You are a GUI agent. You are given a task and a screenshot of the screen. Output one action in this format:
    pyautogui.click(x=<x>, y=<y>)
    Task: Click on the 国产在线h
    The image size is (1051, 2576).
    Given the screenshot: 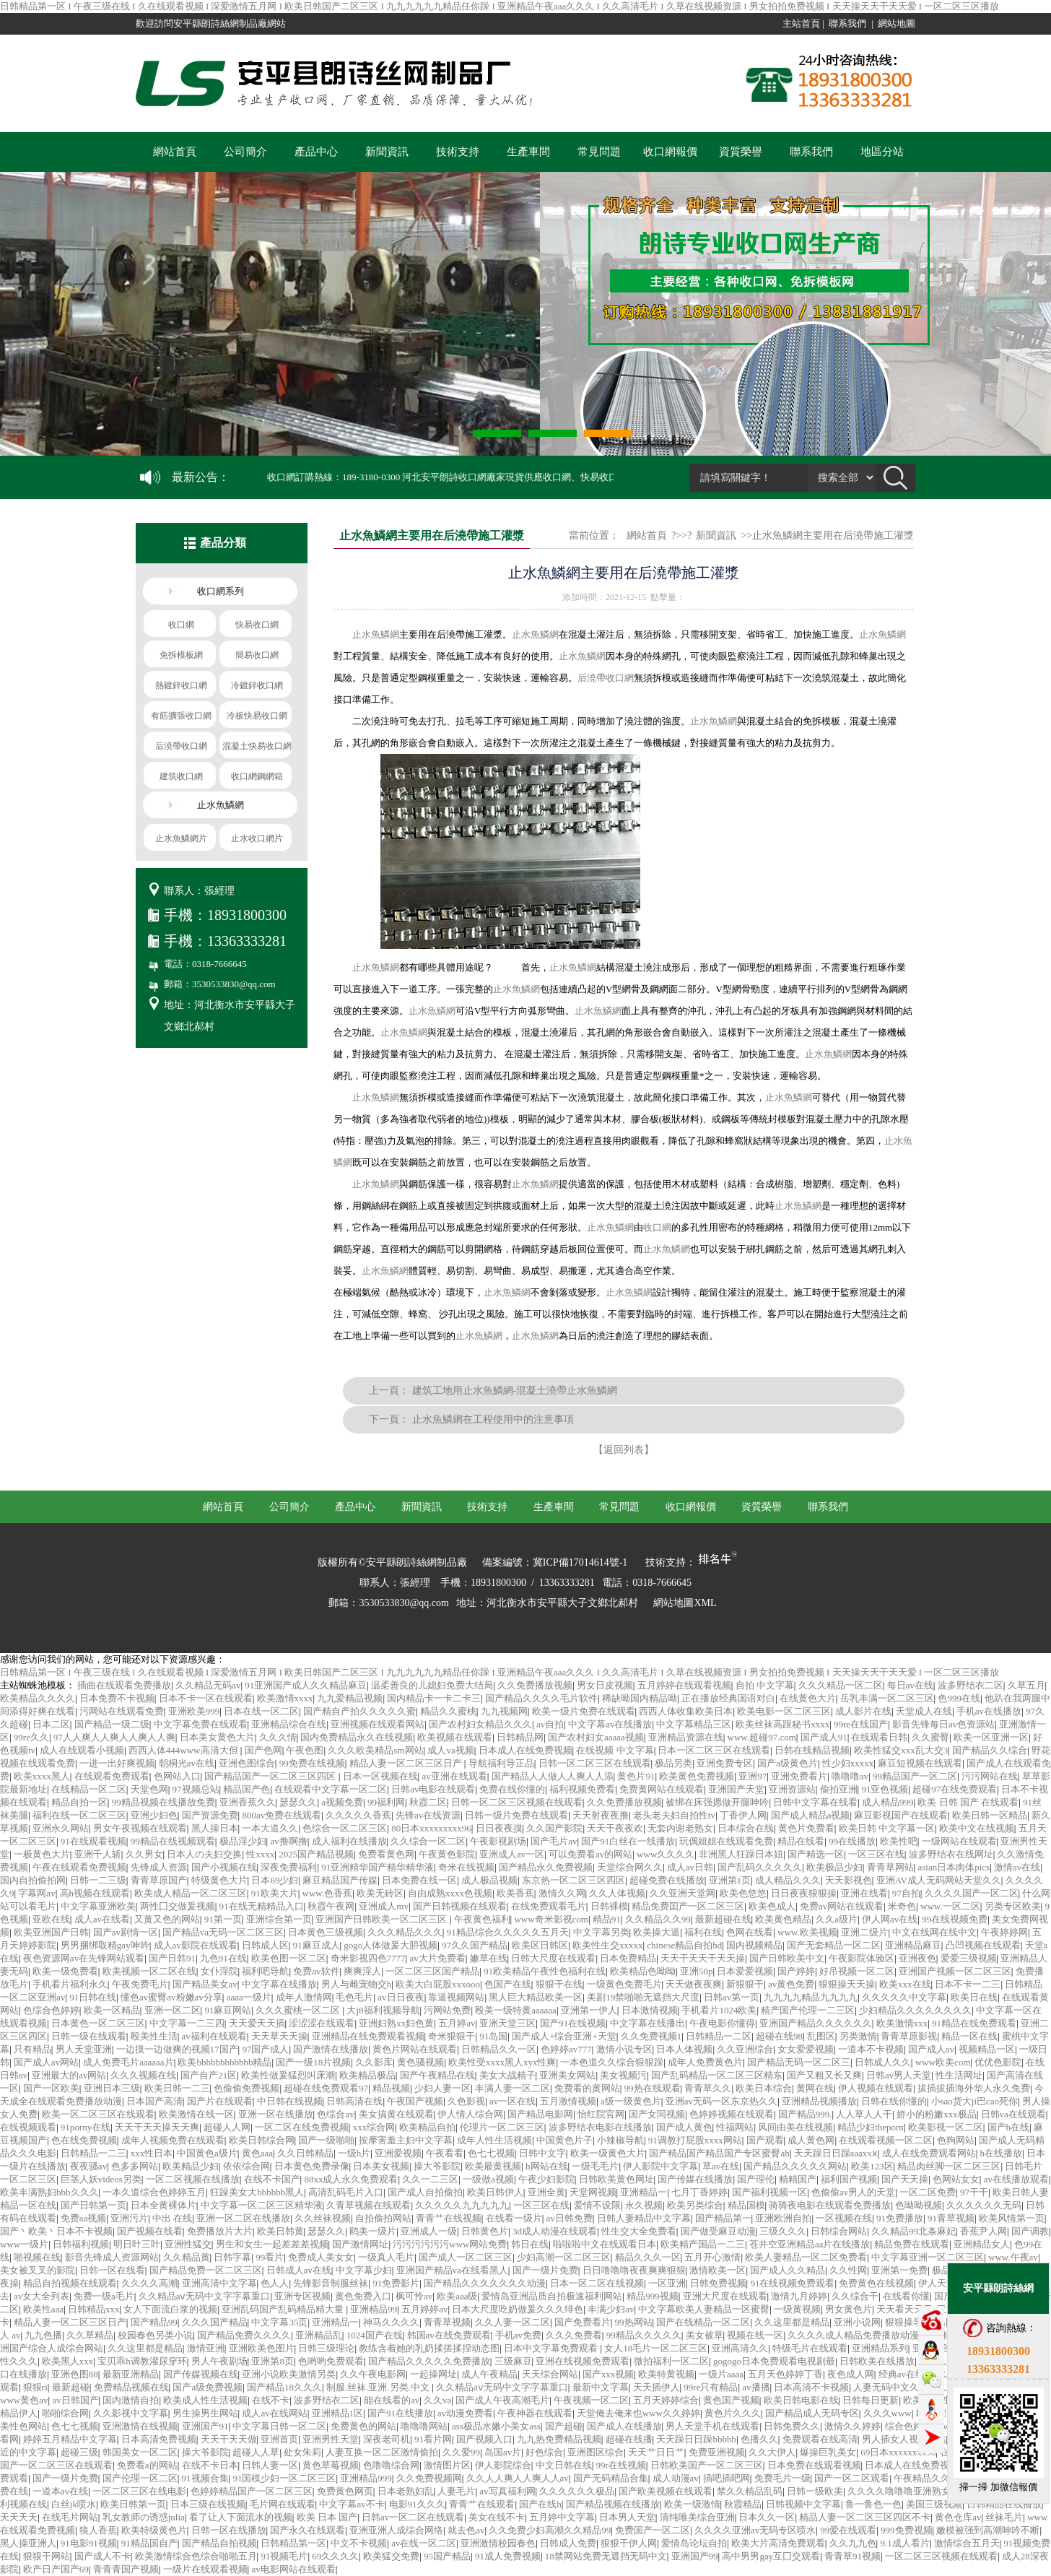 What is the action you would take?
    pyautogui.click(x=540, y=2504)
    